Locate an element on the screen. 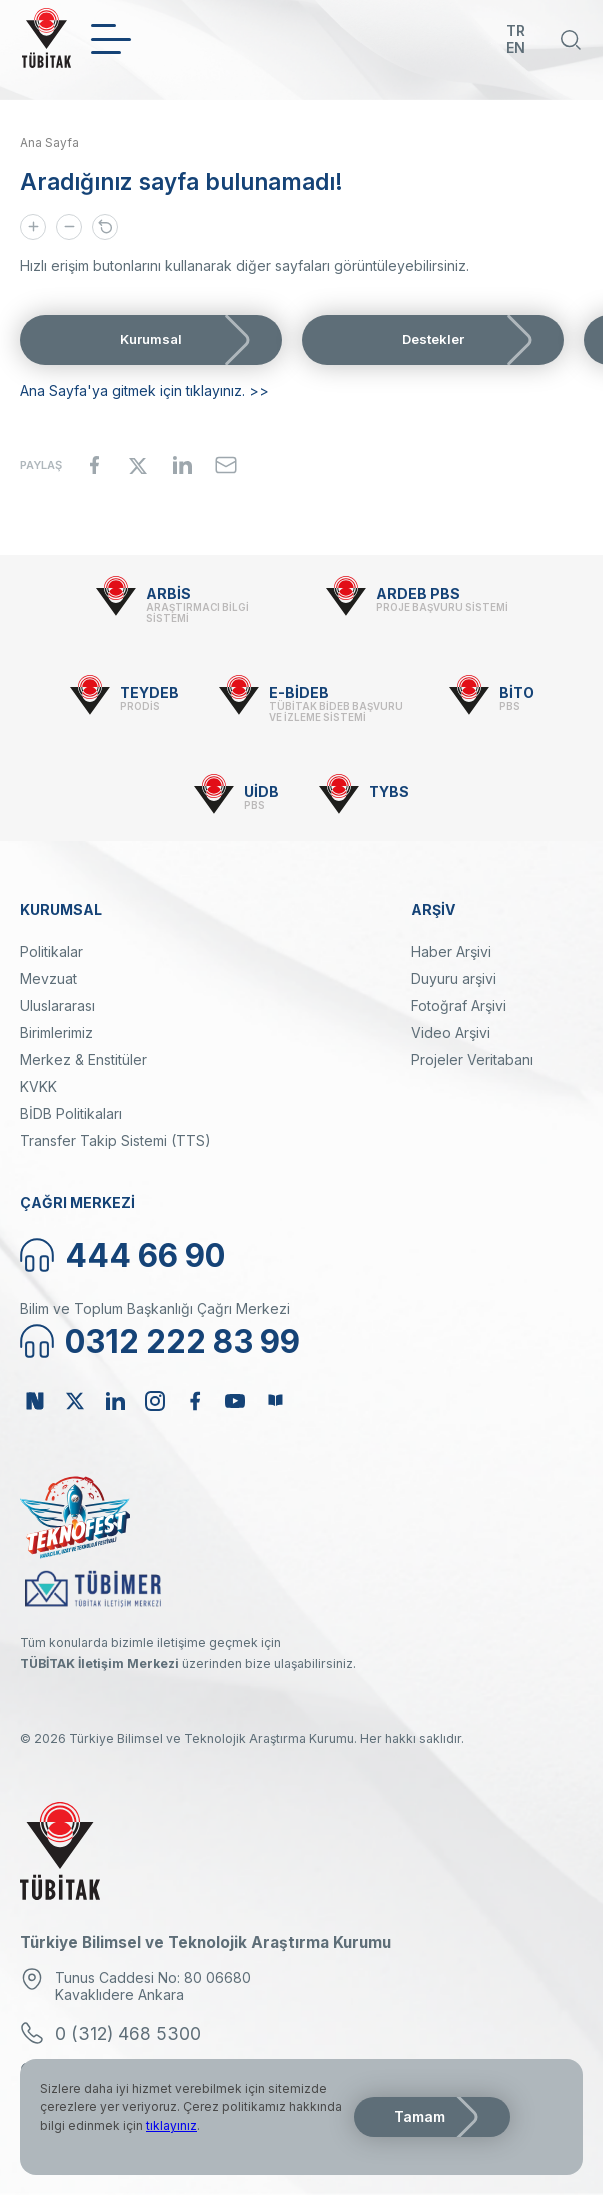  NSosyal is located at coordinates (35, 1401).